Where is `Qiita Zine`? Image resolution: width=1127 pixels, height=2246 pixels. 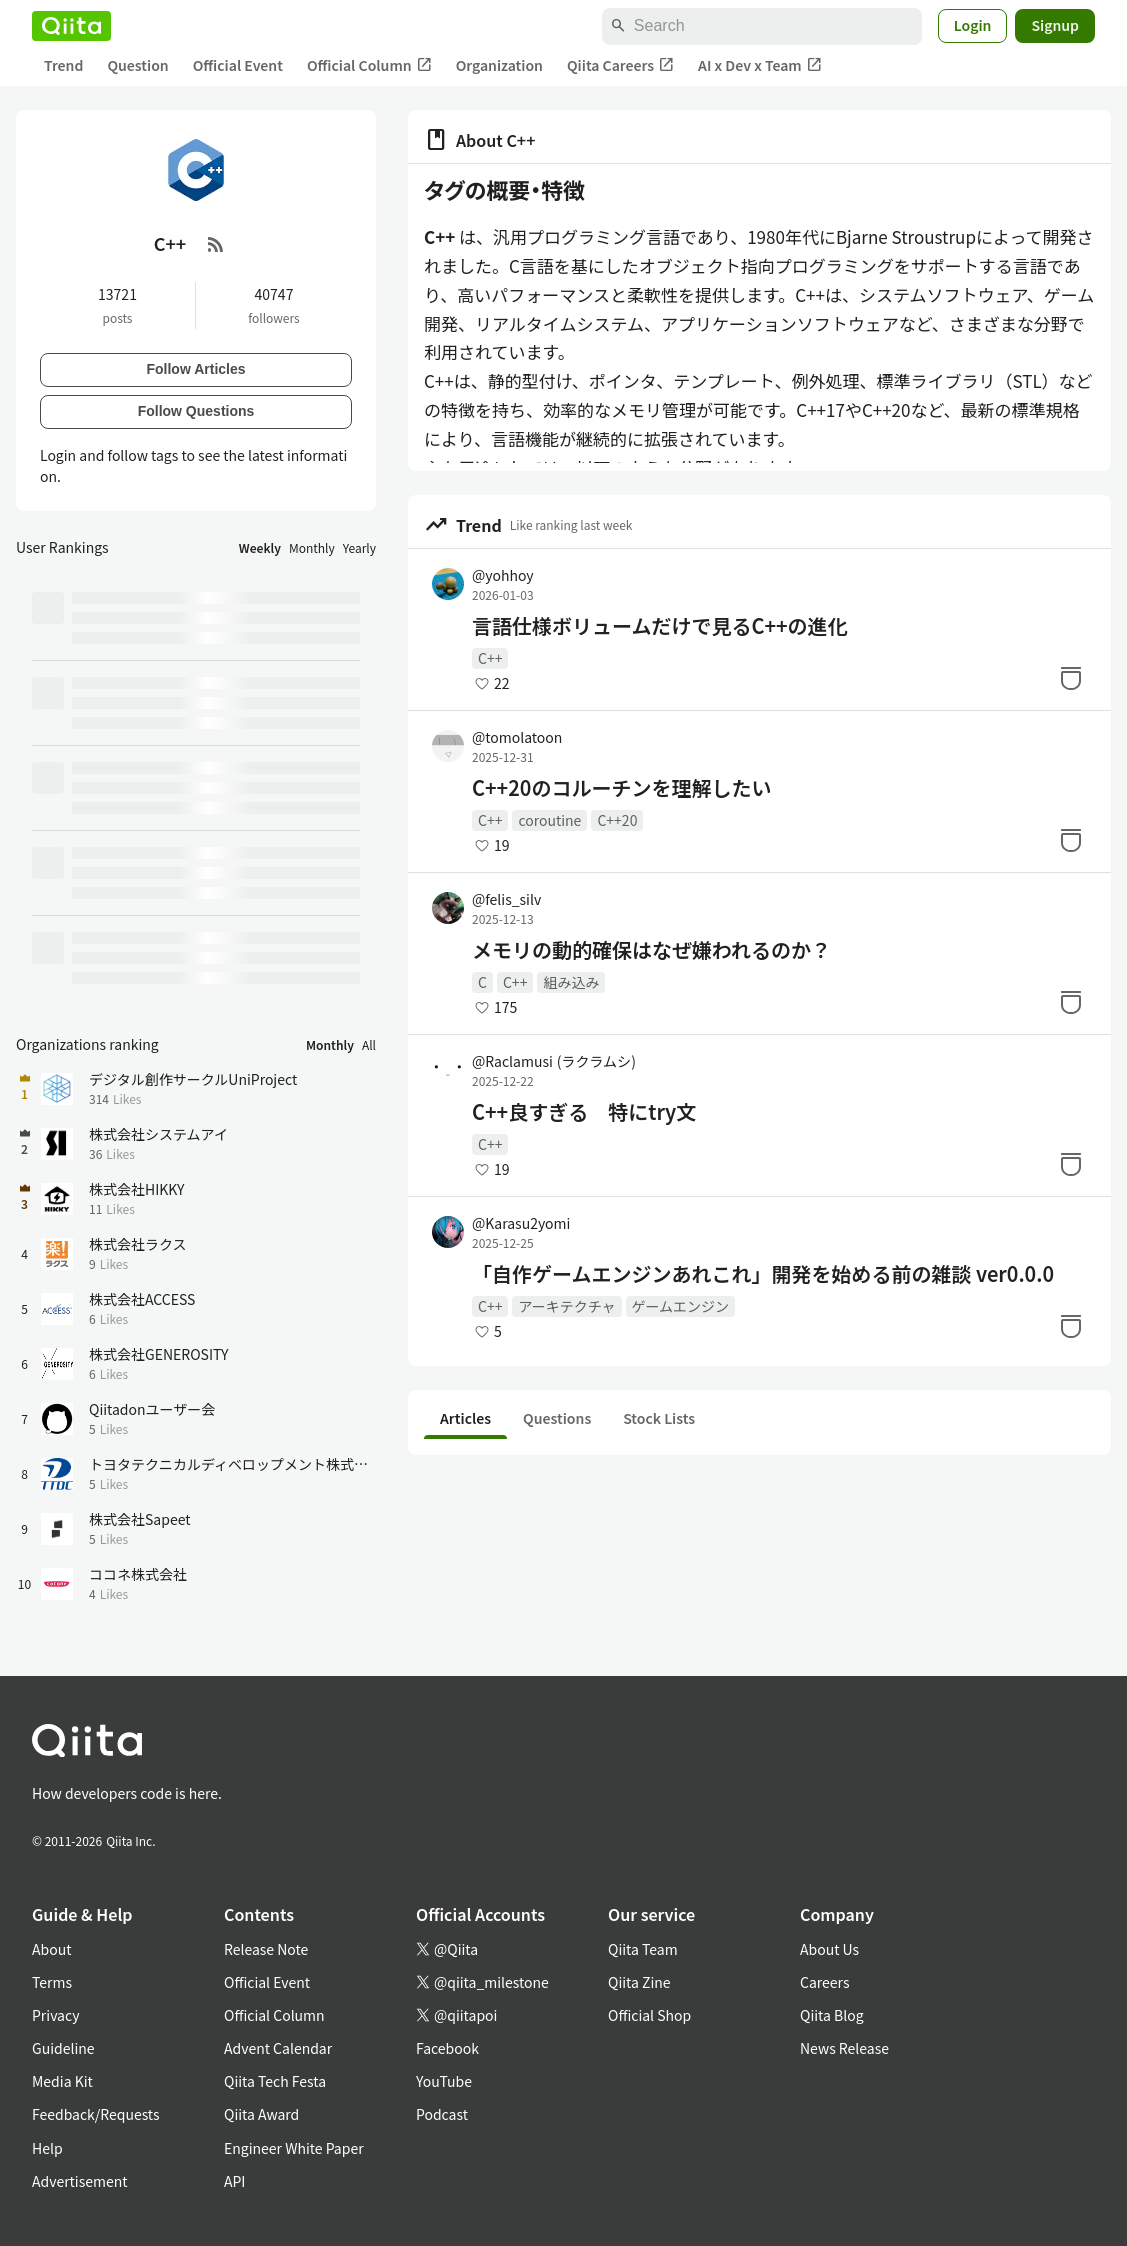
Qiita Zine is located at coordinates (639, 1982).